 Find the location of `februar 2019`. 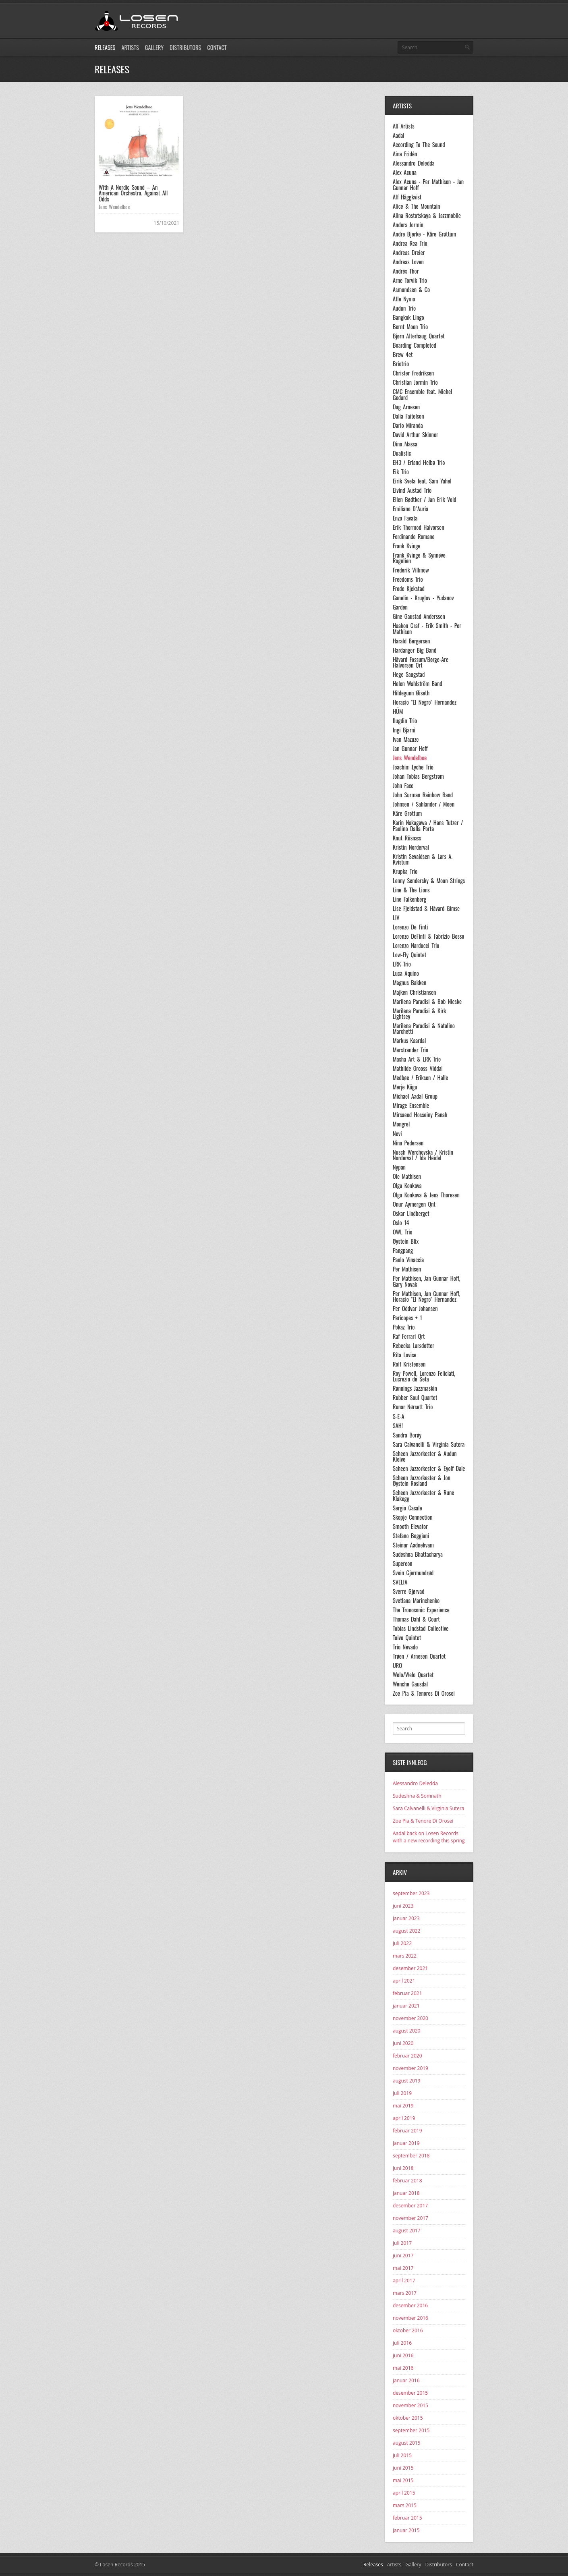

februar 2019 is located at coordinates (407, 2130).